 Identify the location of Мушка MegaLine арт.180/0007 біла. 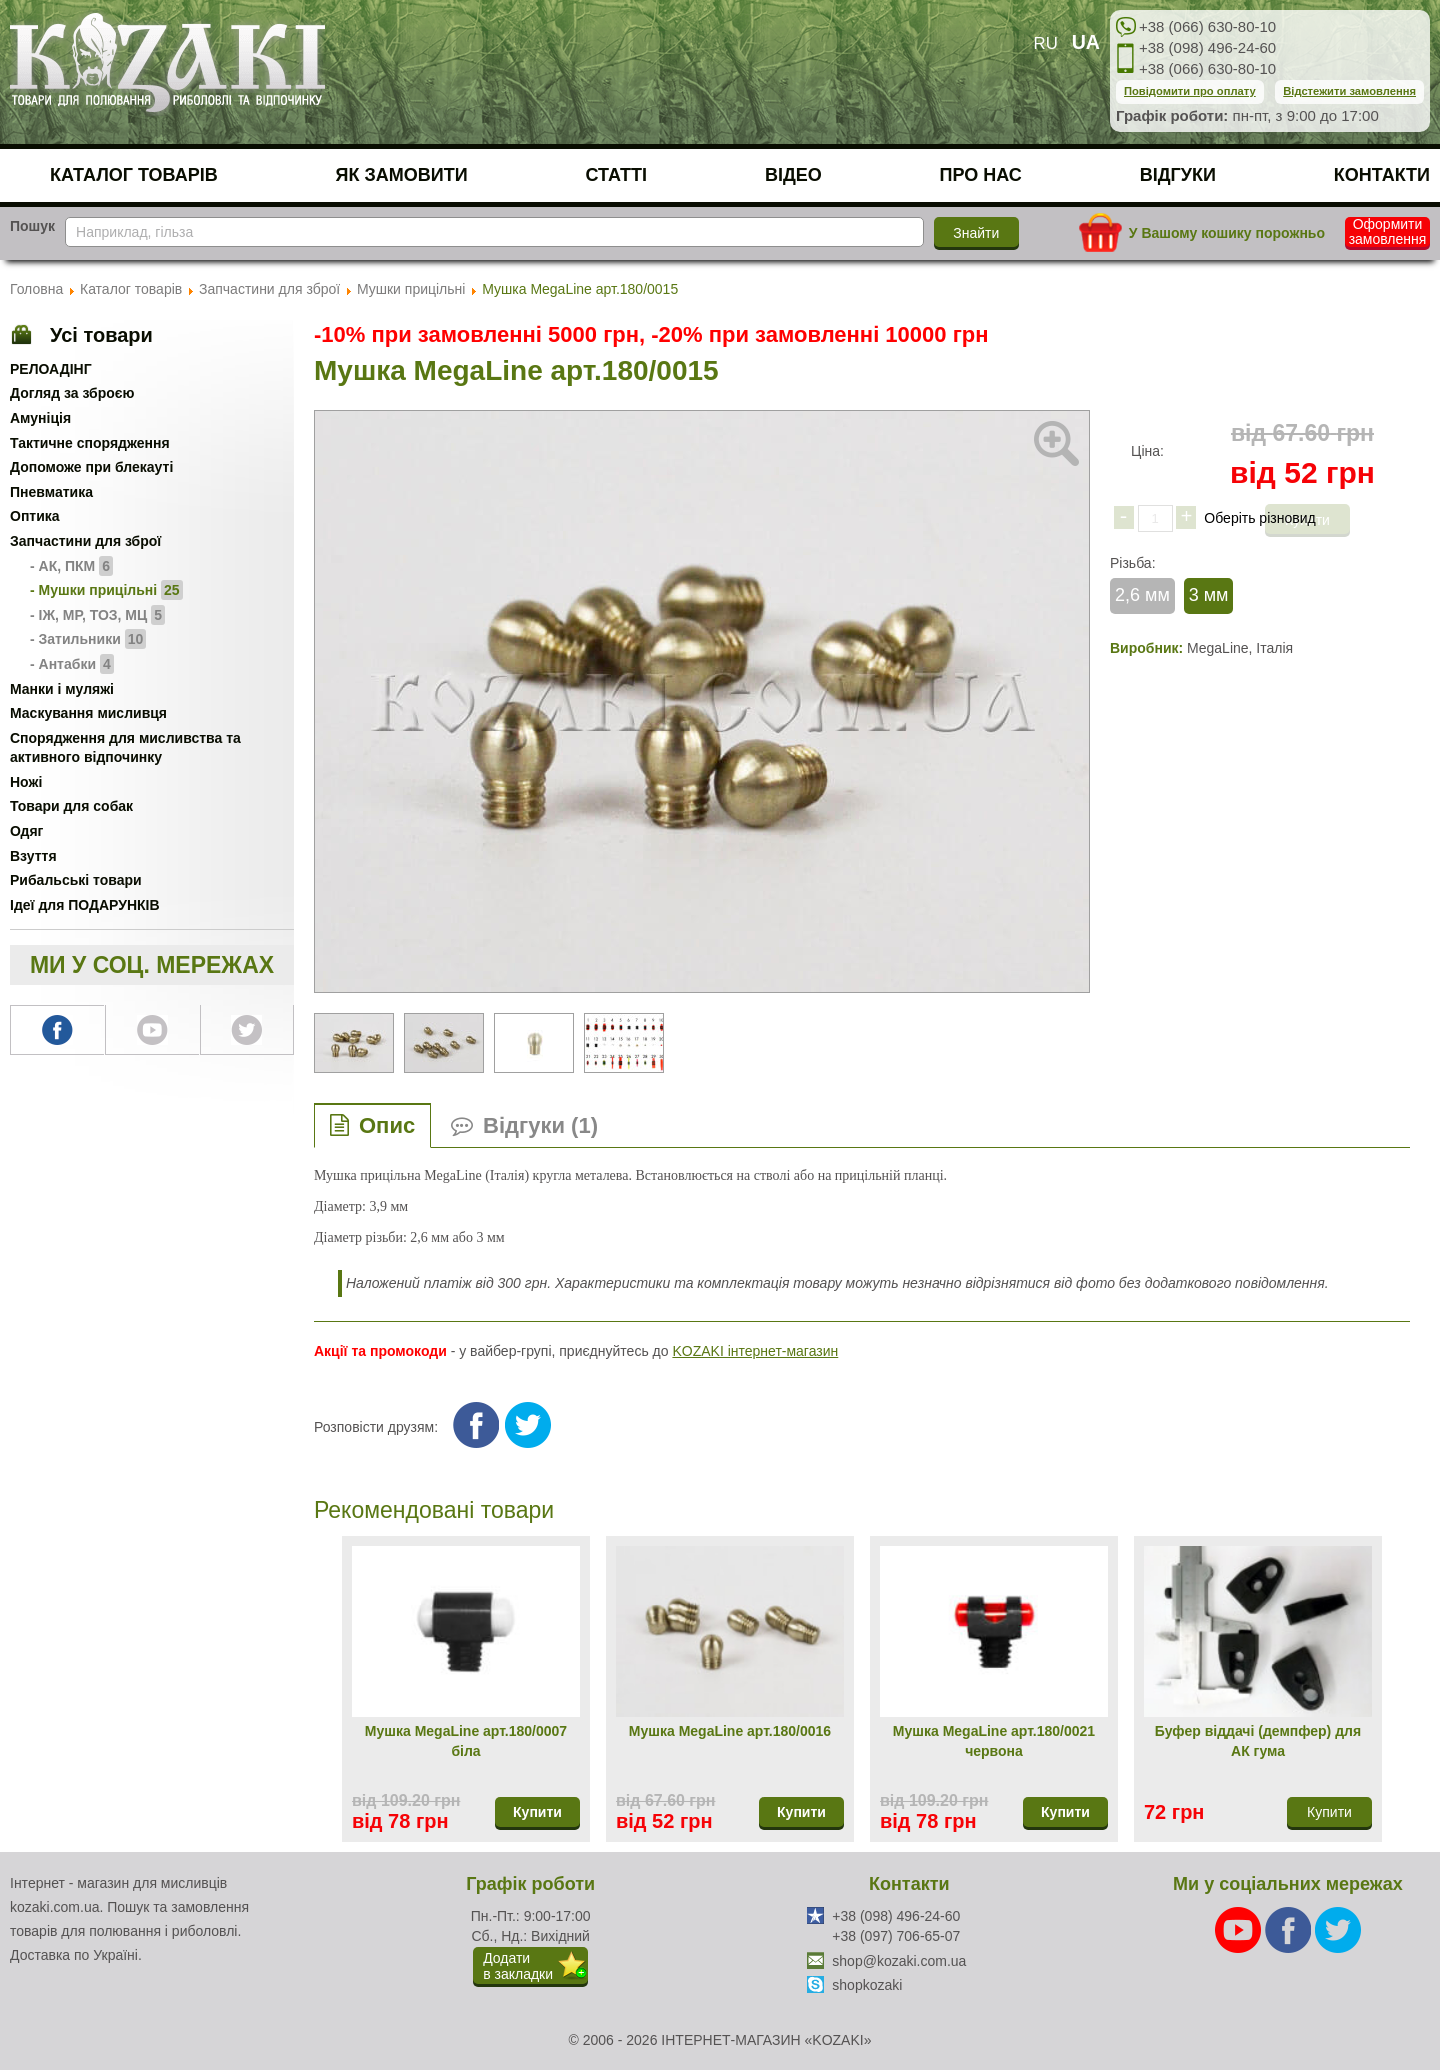
(466, 1741).